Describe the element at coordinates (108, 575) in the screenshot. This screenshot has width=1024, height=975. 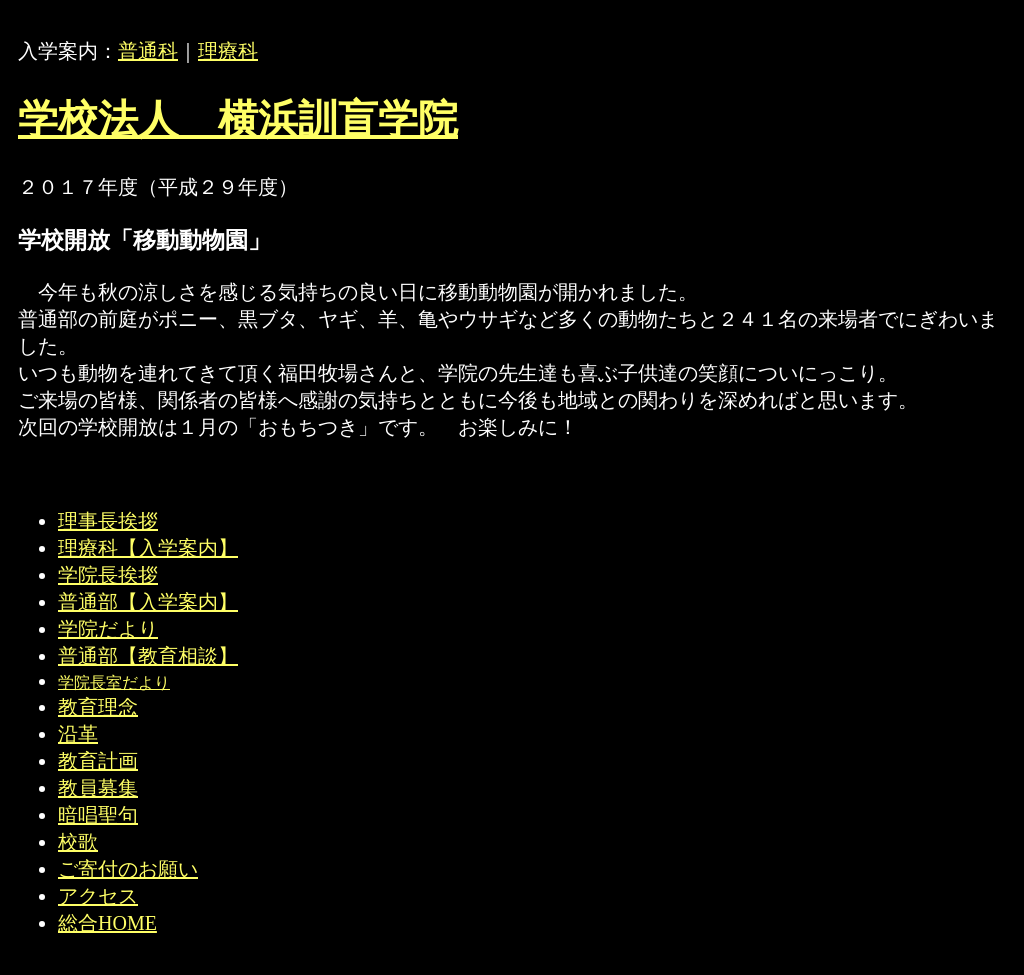
I see `学院長挨拶` at that location.